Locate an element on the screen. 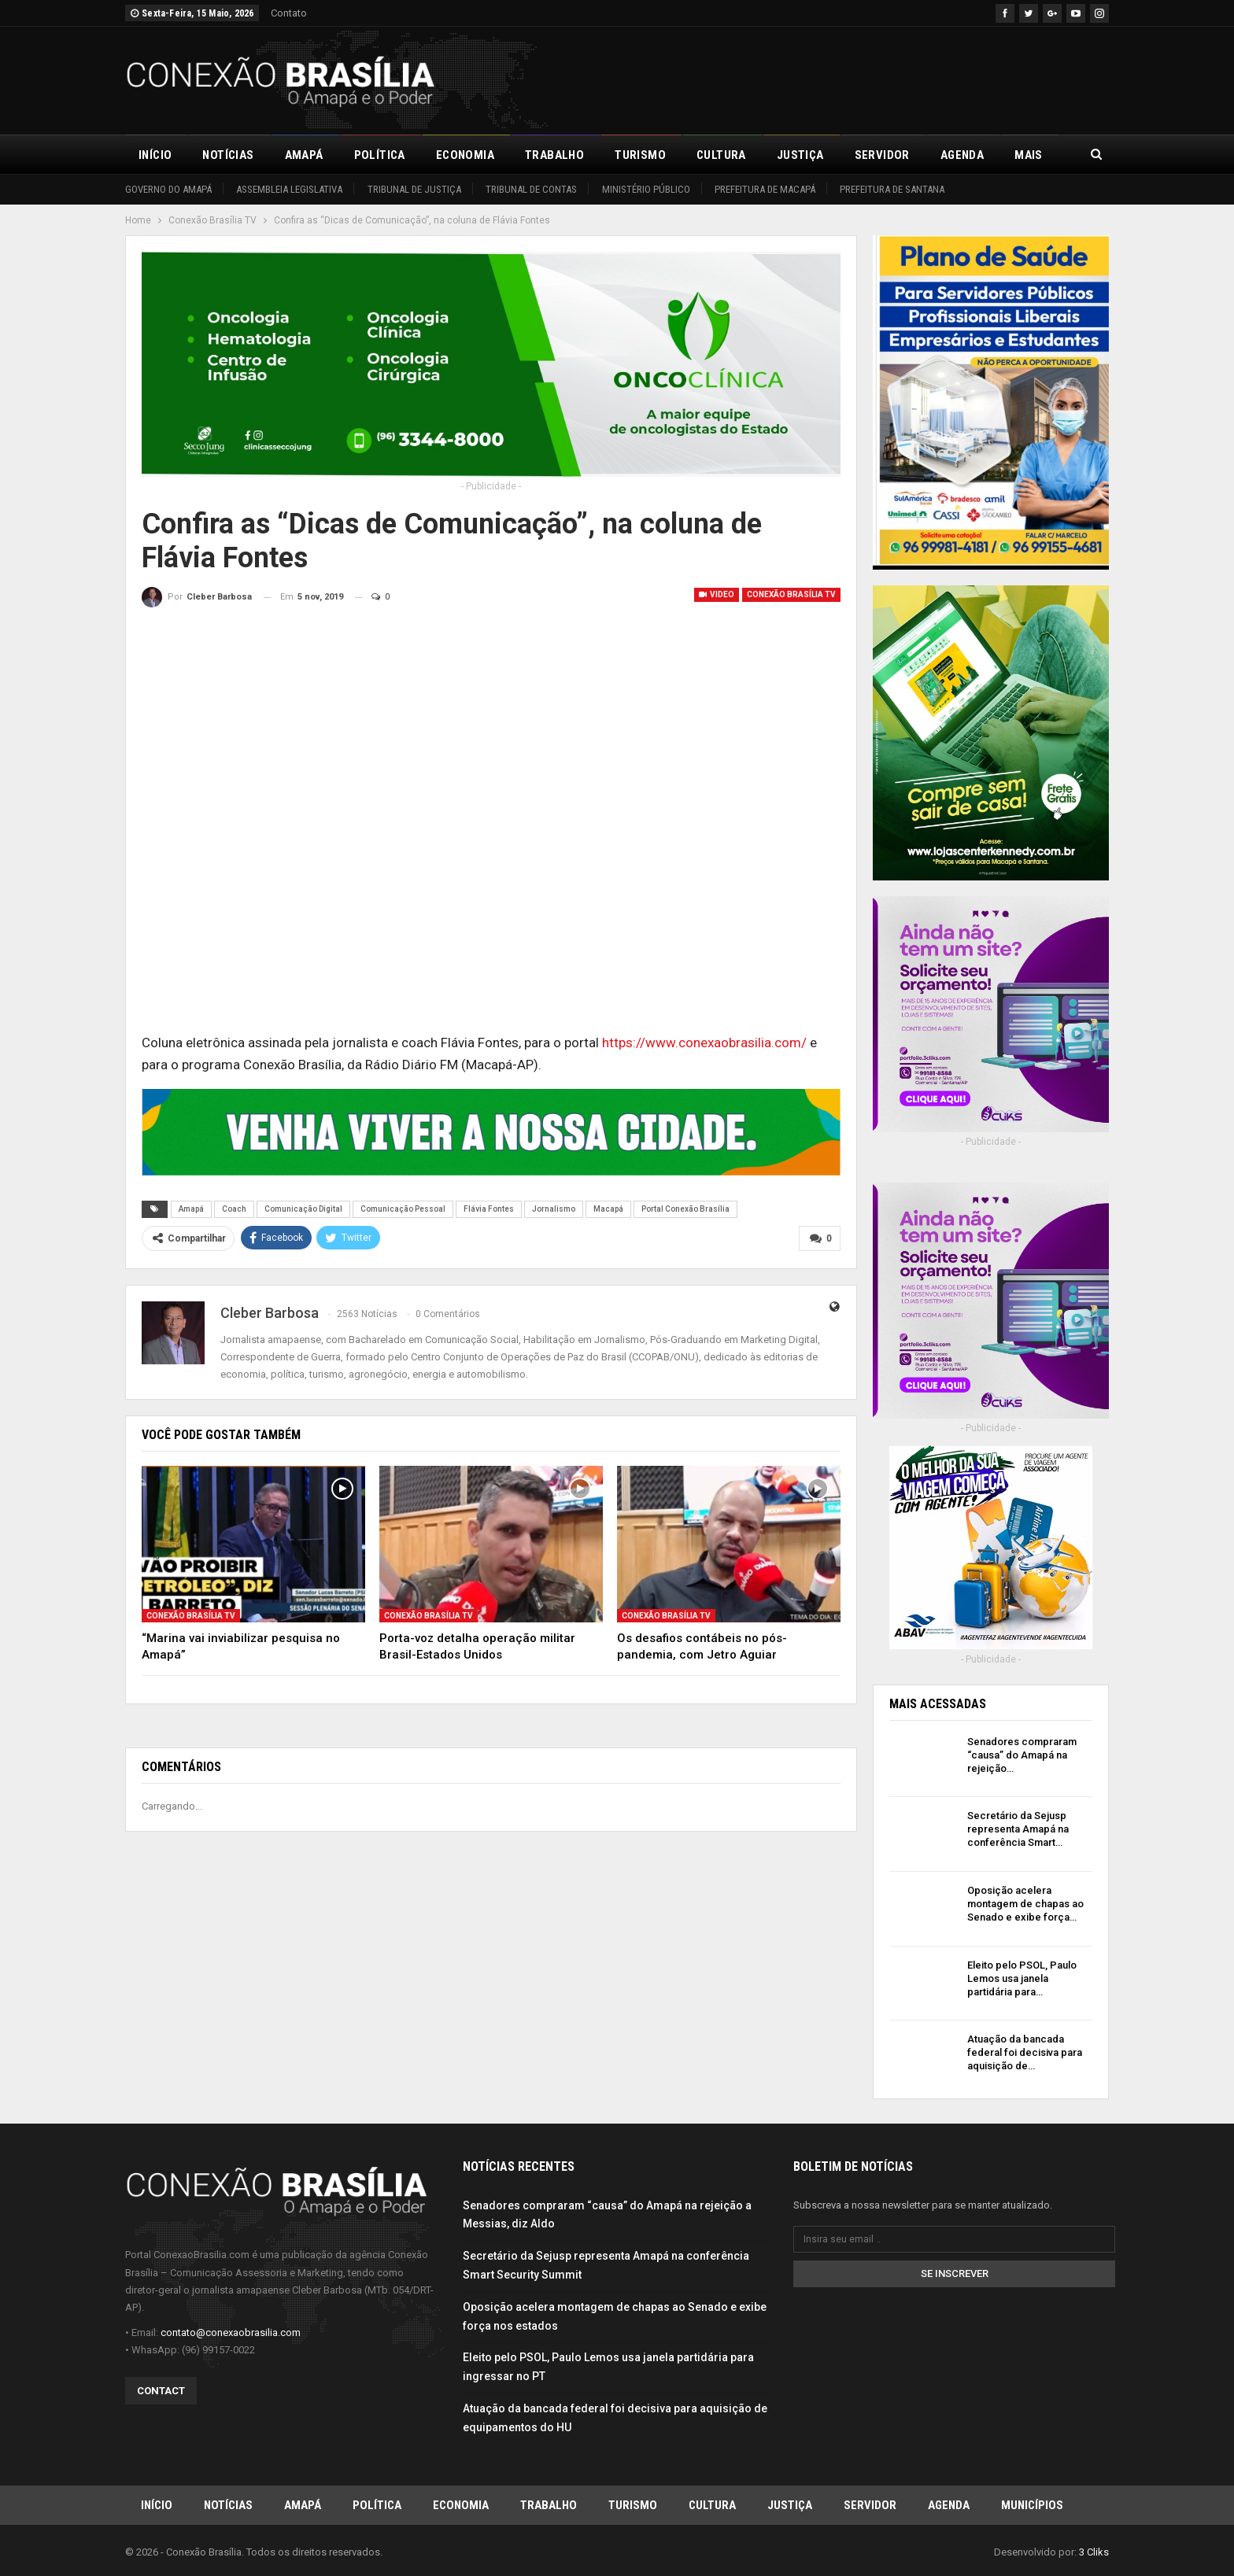  Comunicação Pessoal is located at coordinates (402, 1209).